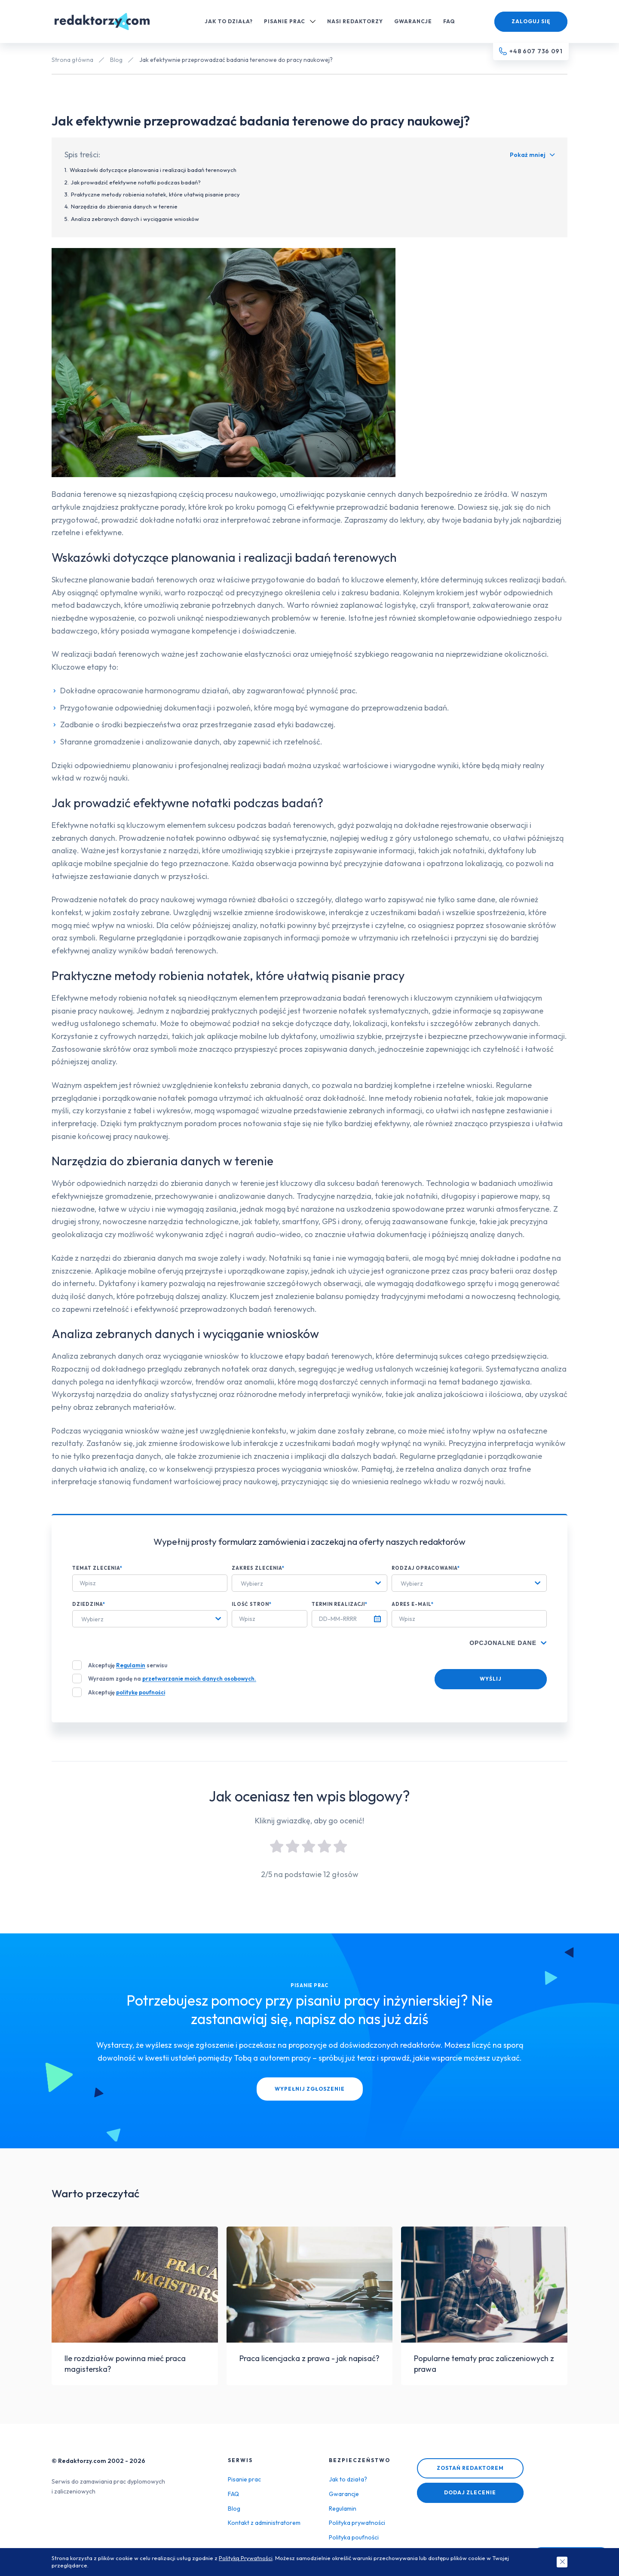 The width and height of the screenshot is (619, 2576). Describe the element at coordinates (355, 21) in the screenshot. I see `Nasi redaktorzy` at that location.